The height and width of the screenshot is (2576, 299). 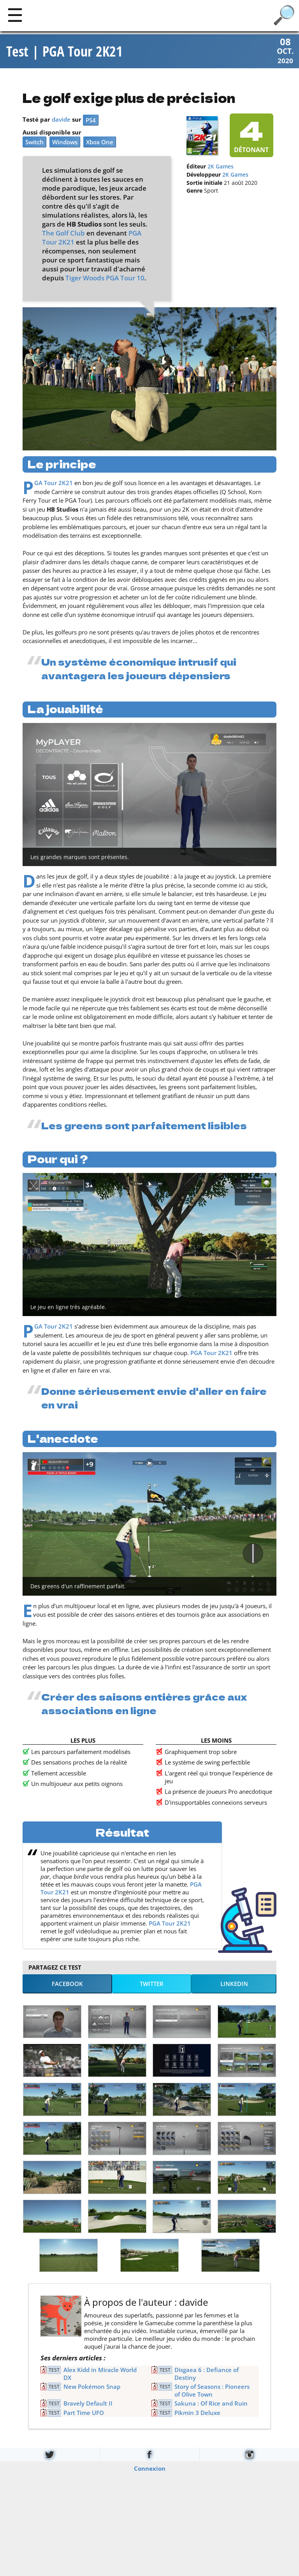 I want to click on PGA Tour 2K21, so click(x=53, y=484).